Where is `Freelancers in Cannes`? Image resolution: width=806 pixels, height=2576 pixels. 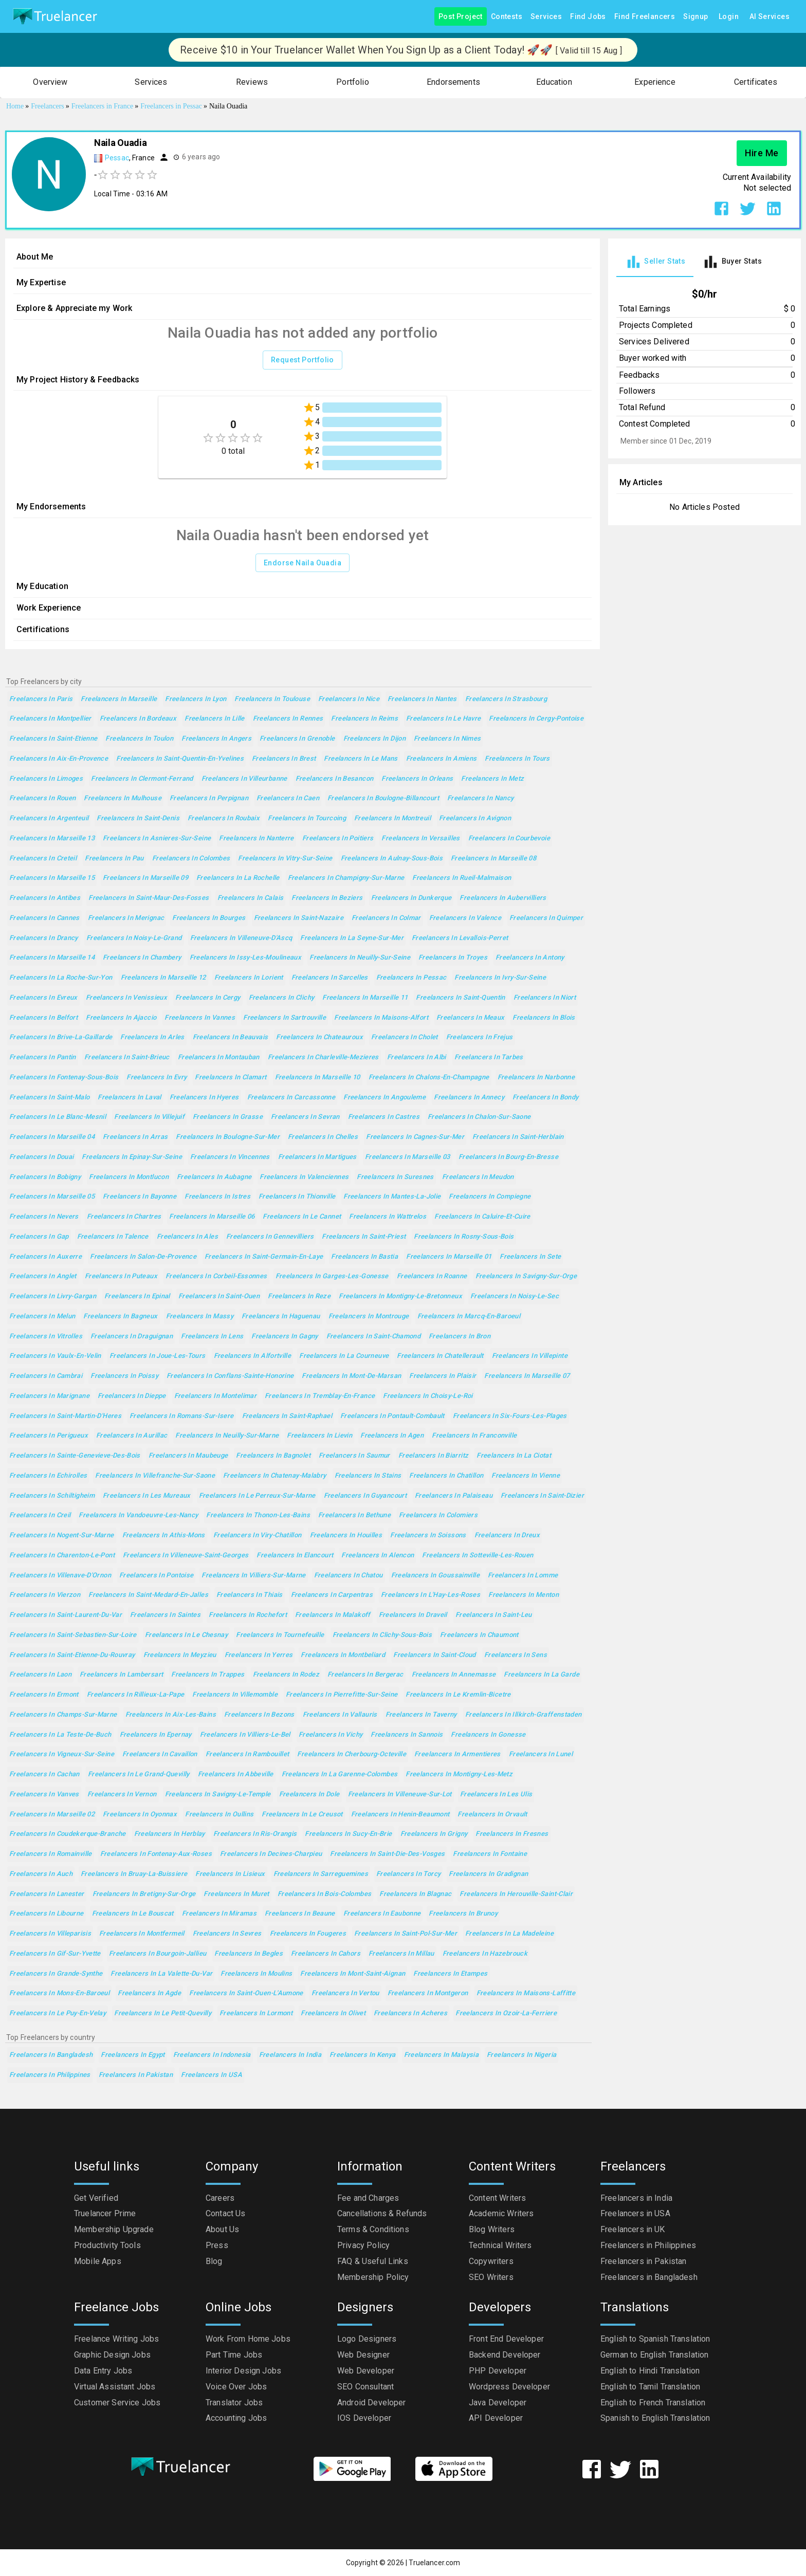
Freelancers in Cannes is located at coordinates (44, 918).